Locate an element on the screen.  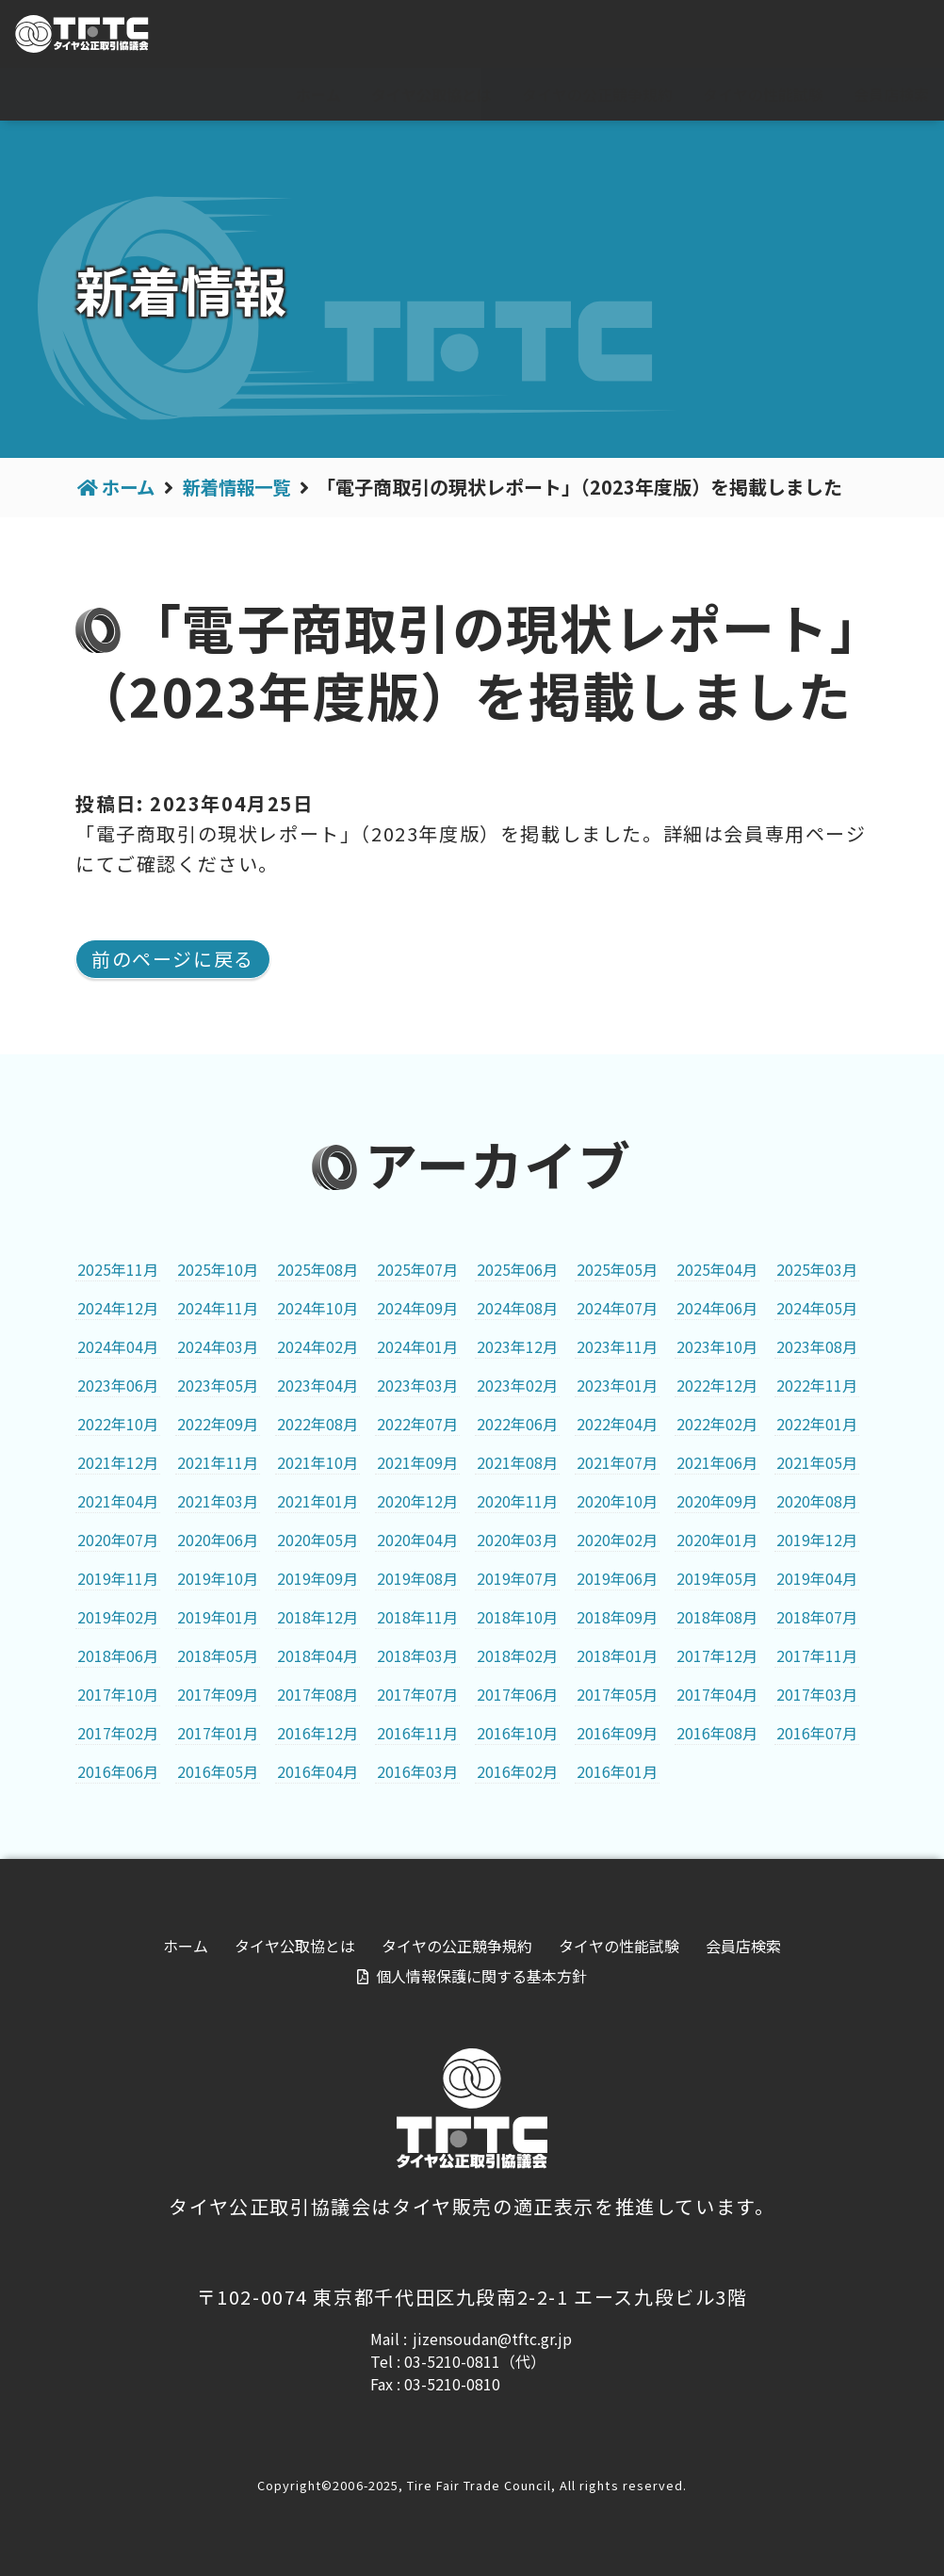
2016年02月 is located at coordinates (517, 1771).